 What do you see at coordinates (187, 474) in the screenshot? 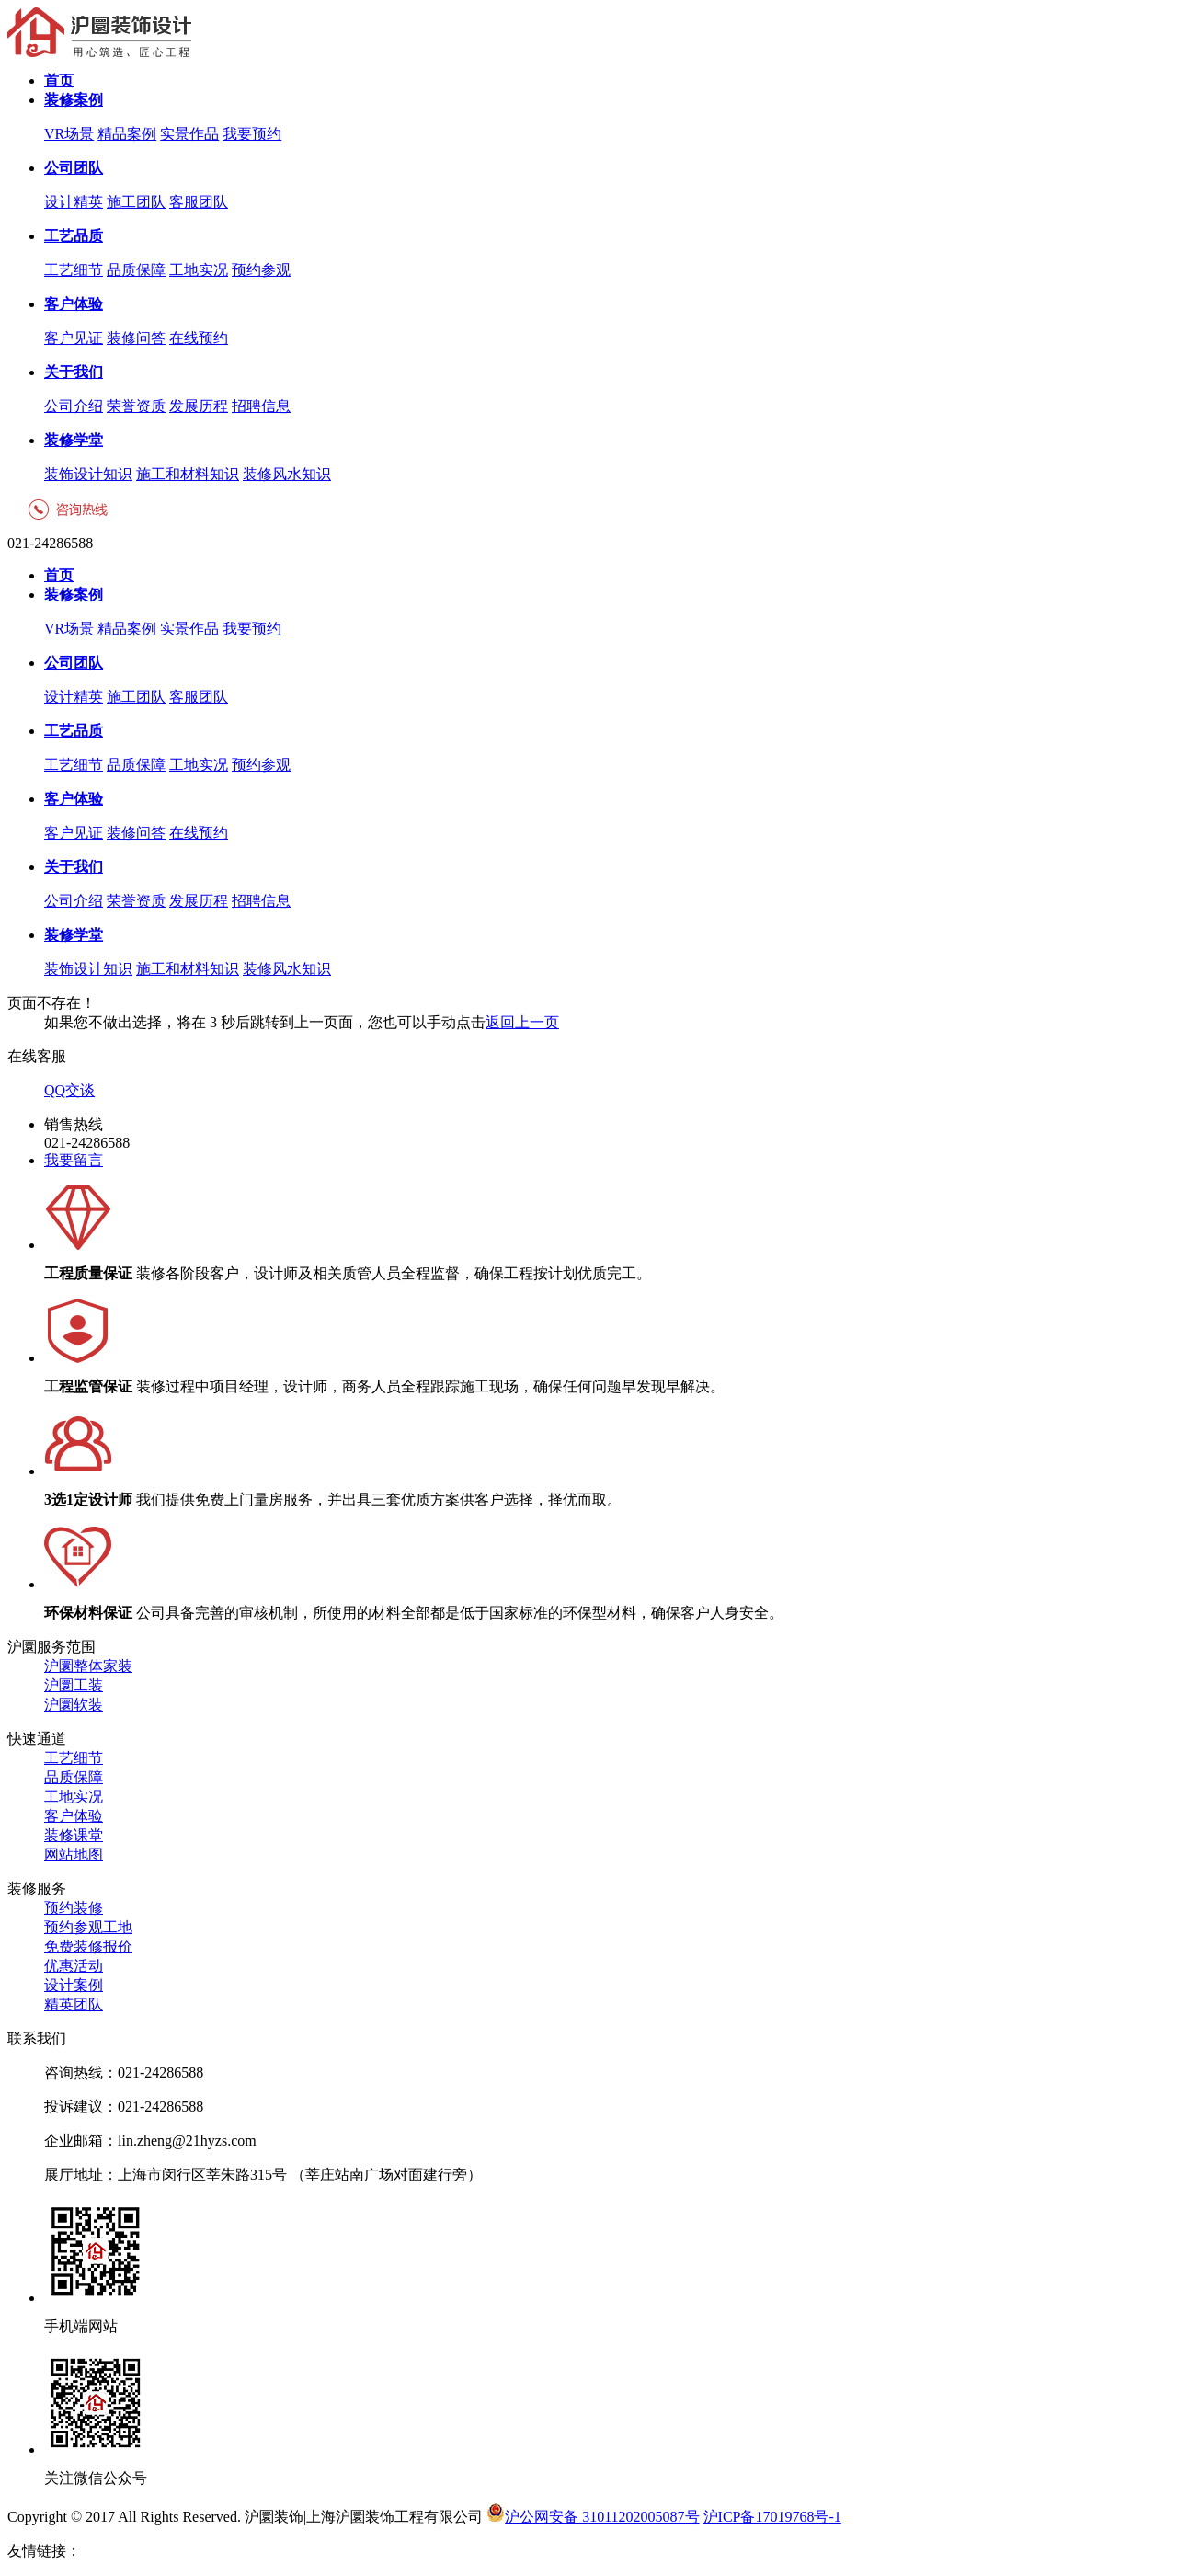
I see `施工和材料知识` at bounding box center [187, 474].